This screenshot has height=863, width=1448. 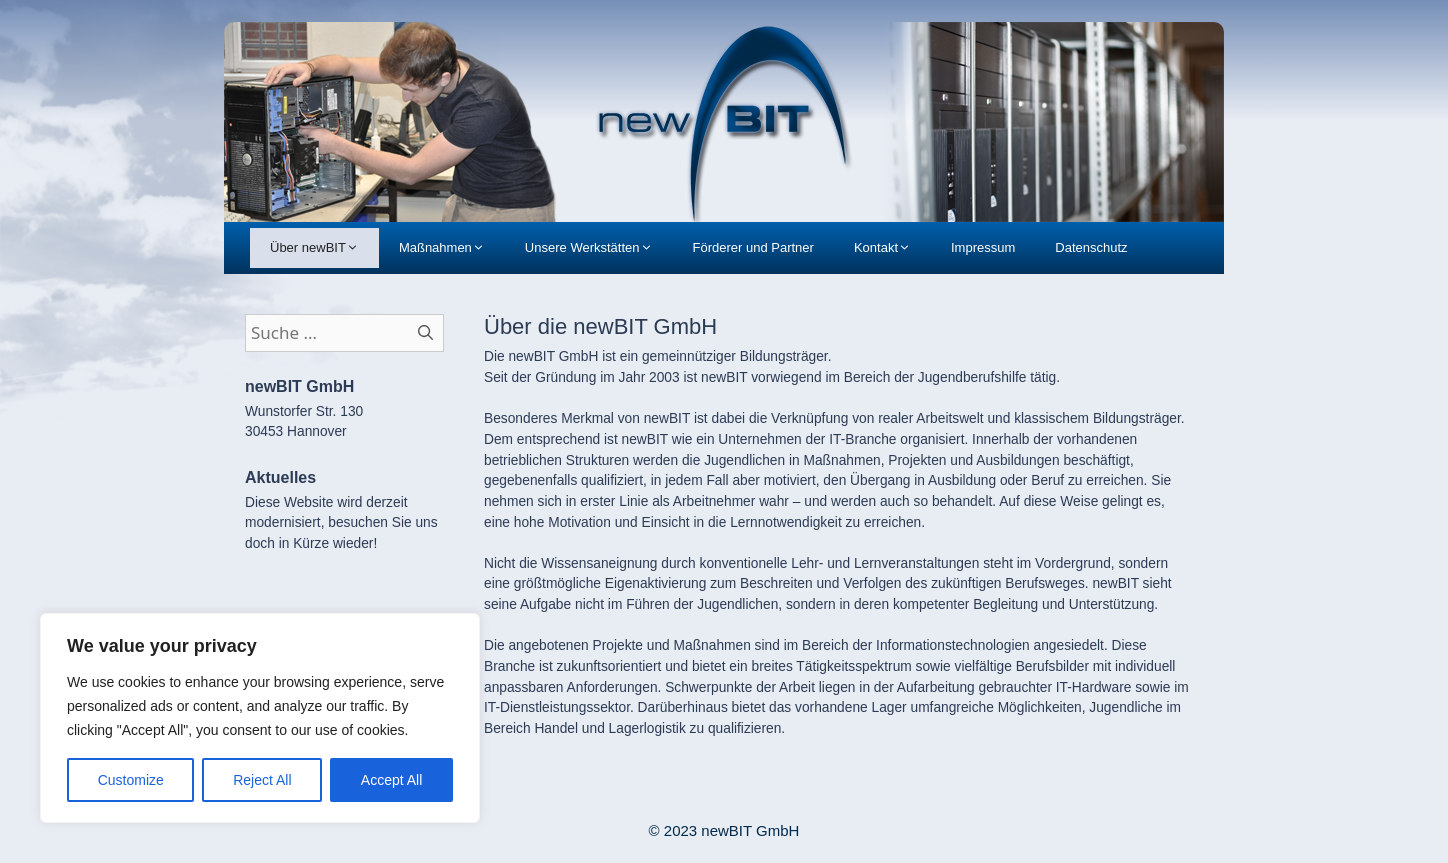 I want to click on Accept All, so click(x=391, y=780).